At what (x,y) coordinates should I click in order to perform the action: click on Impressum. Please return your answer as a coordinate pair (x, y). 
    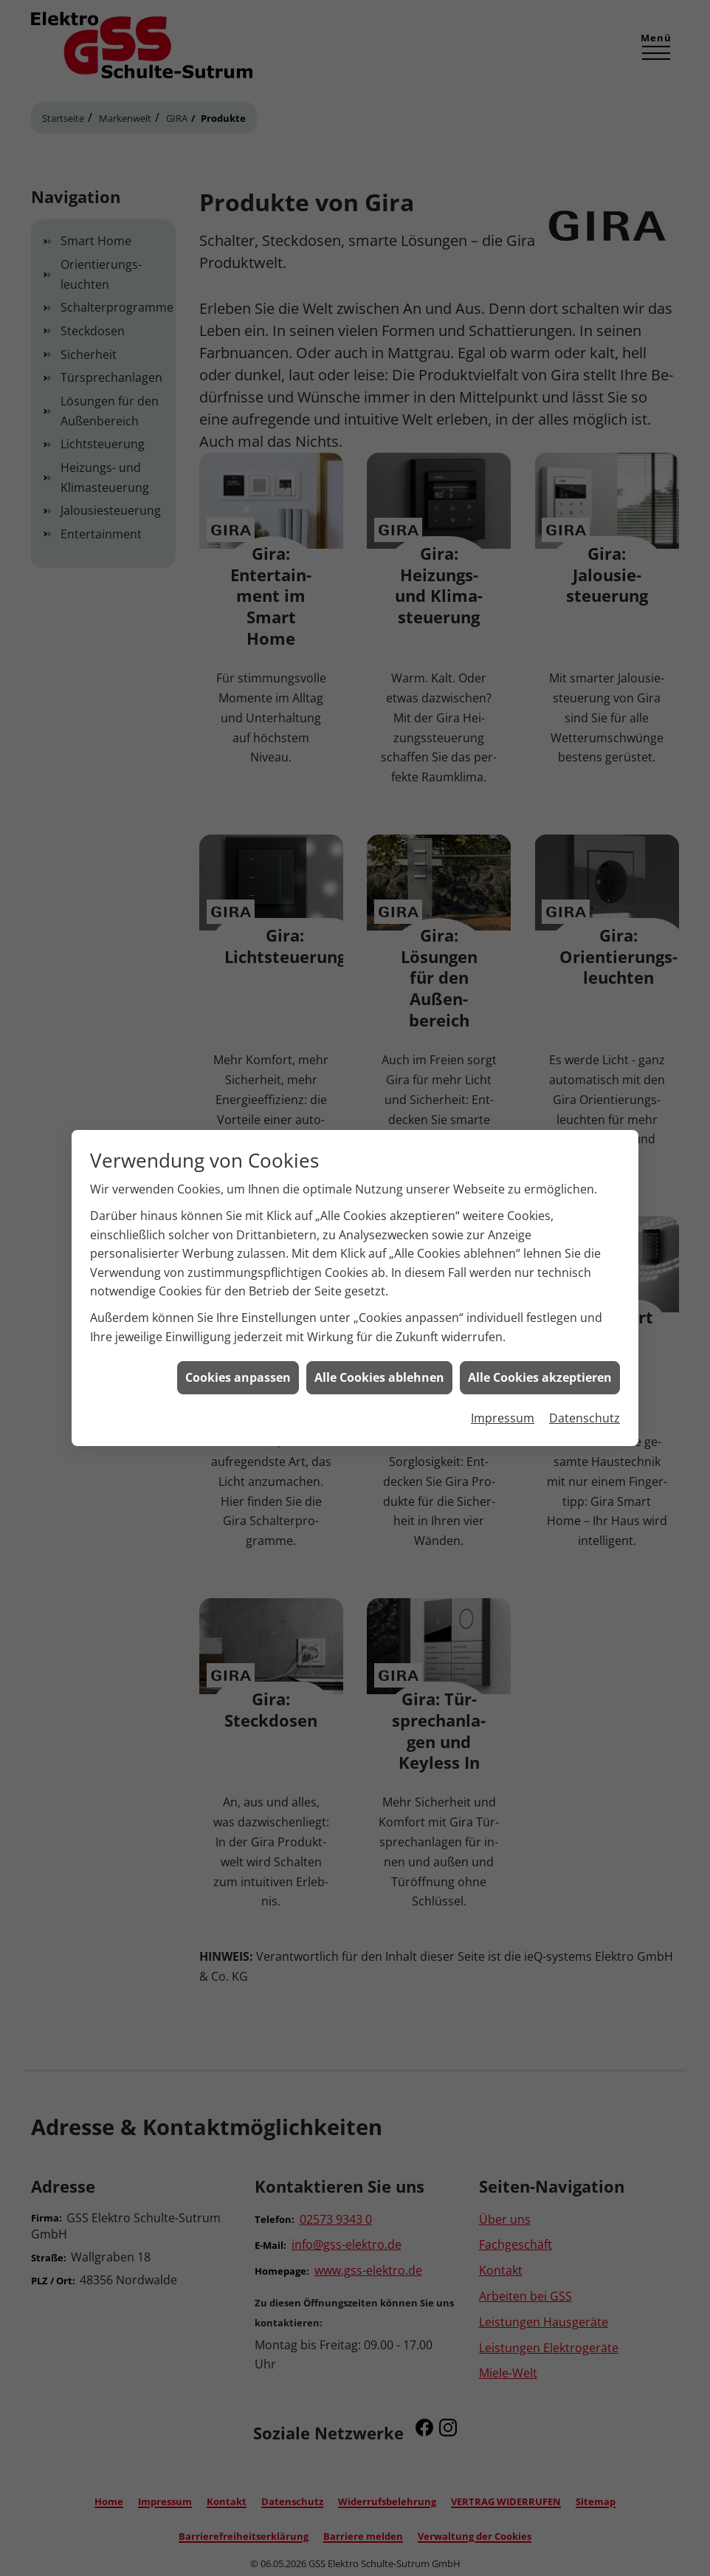
    Looking at the image, I should click on (502, 1413).